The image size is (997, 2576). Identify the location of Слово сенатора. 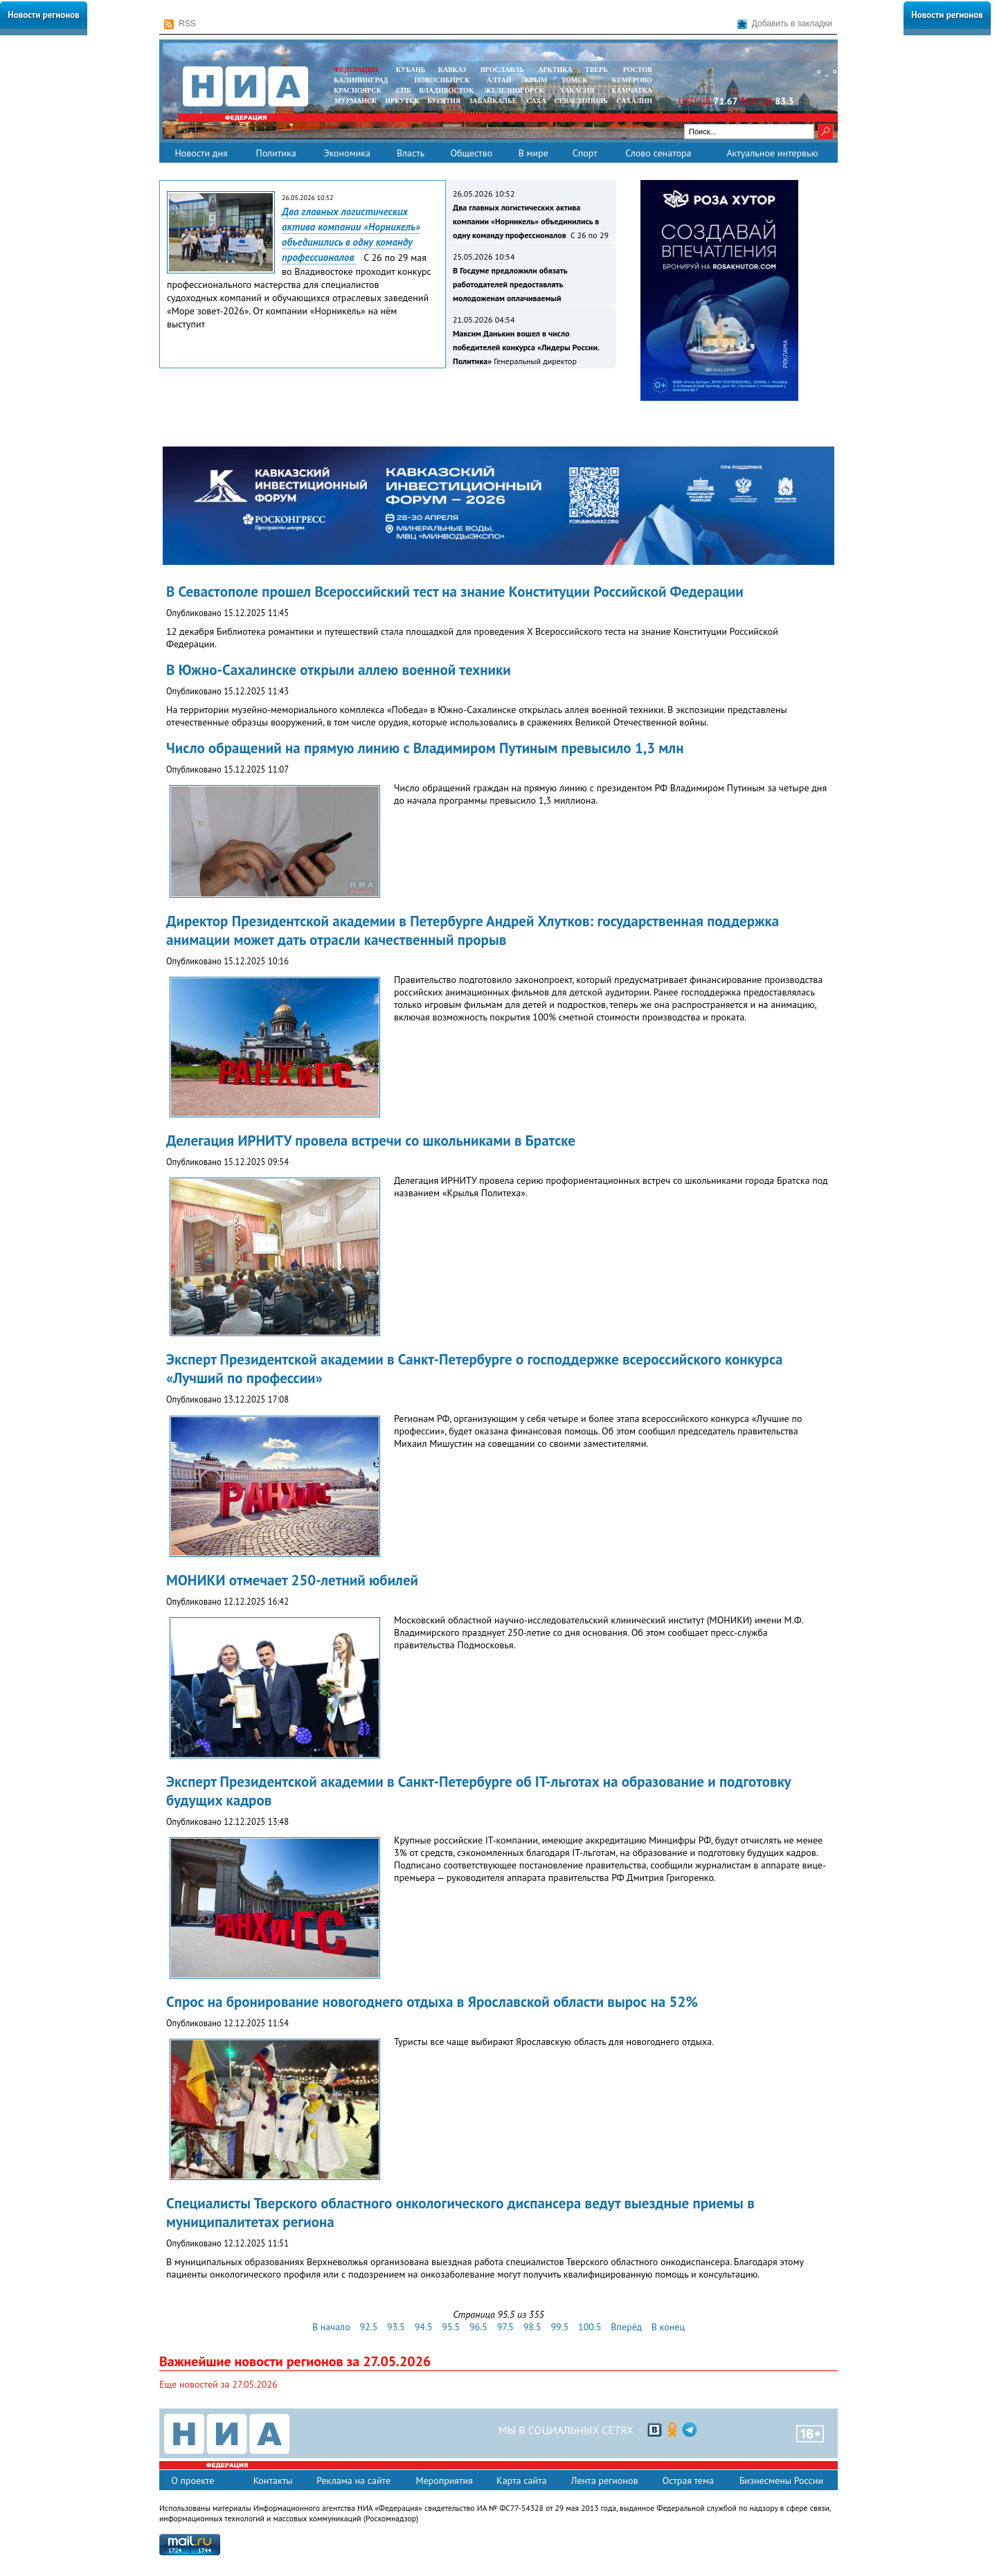
(658, 153).